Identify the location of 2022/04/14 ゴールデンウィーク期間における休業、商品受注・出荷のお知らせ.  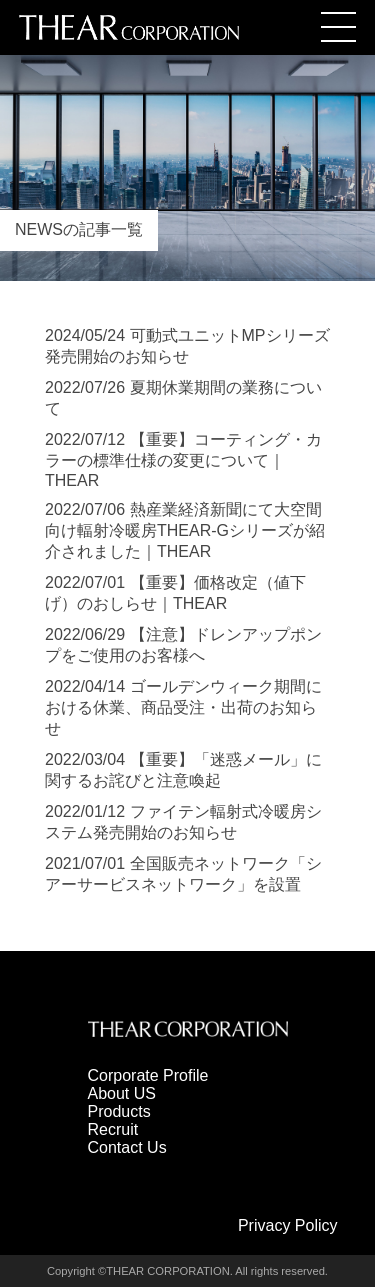
(183, 707).